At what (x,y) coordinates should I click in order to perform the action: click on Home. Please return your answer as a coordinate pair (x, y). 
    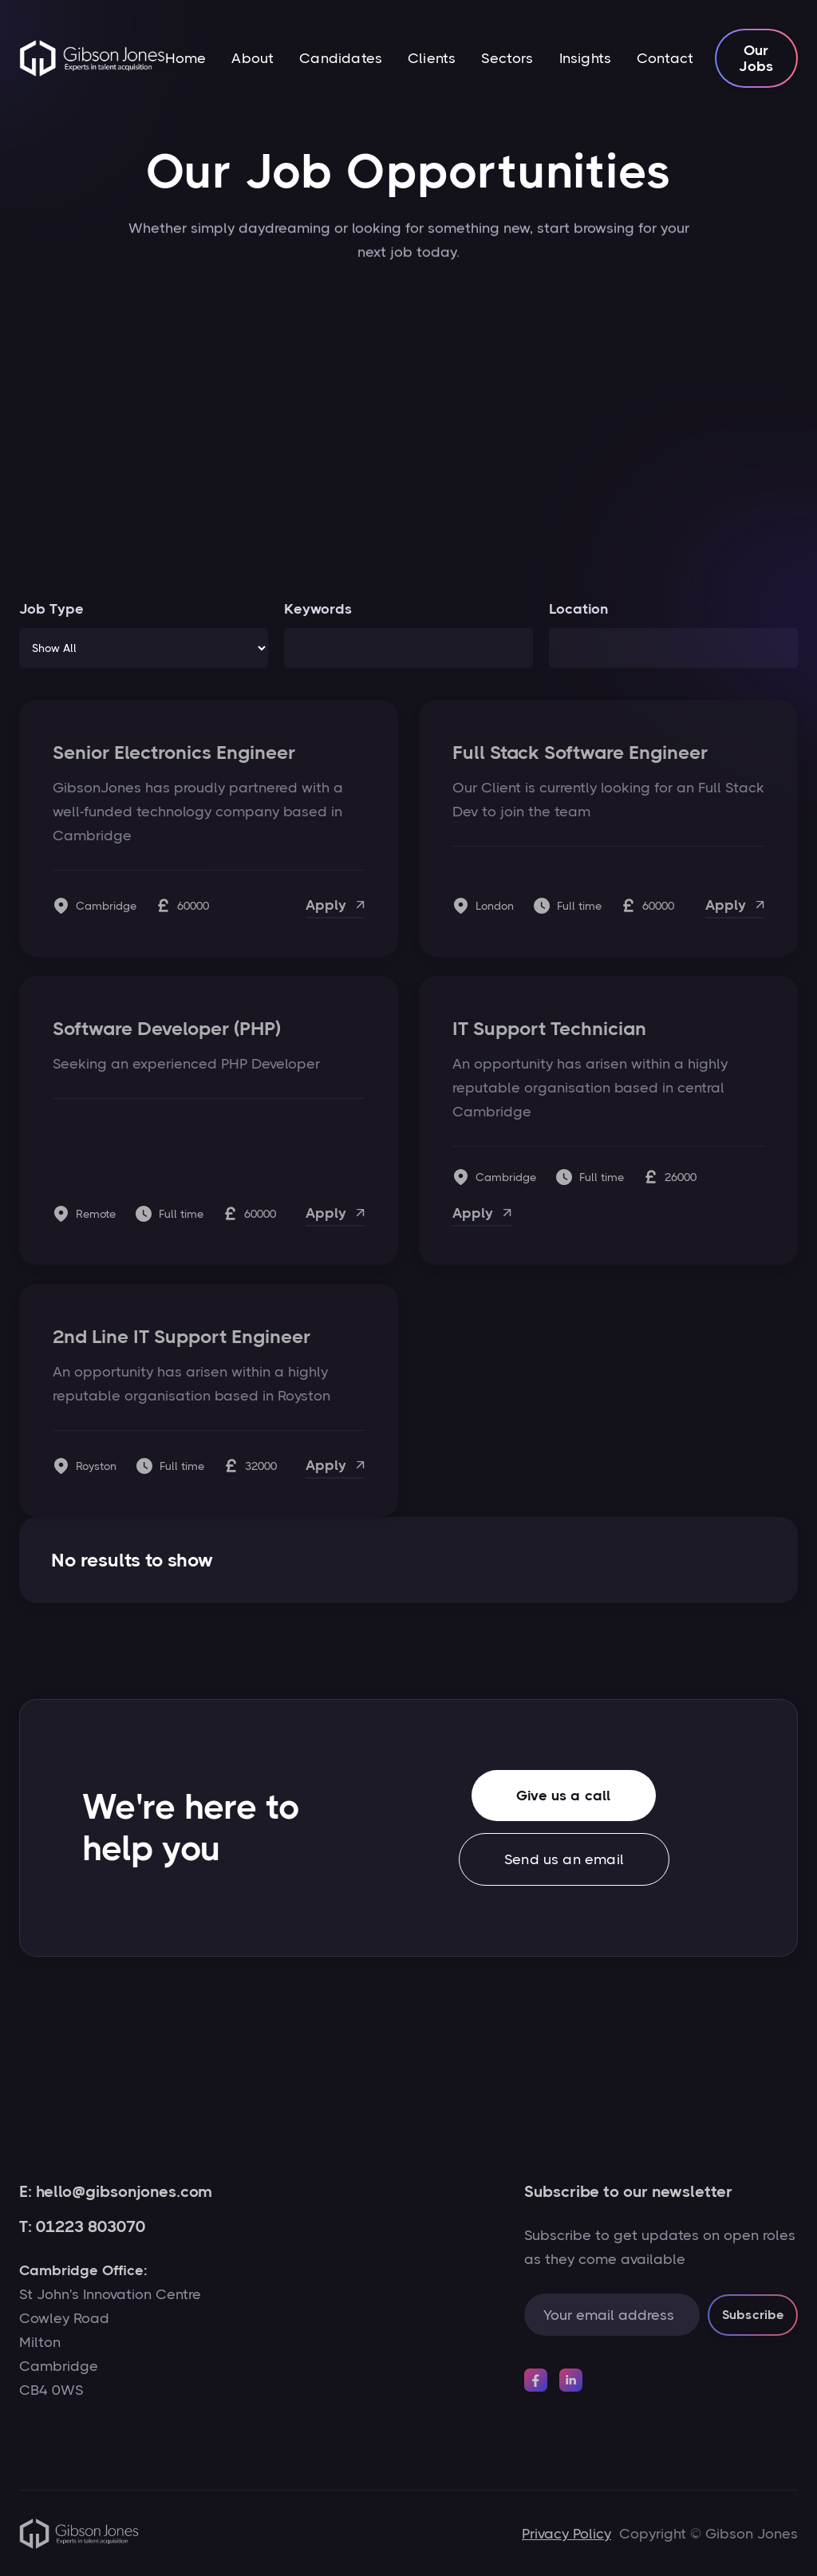
    Looking at the image, I should click on (186, 58).